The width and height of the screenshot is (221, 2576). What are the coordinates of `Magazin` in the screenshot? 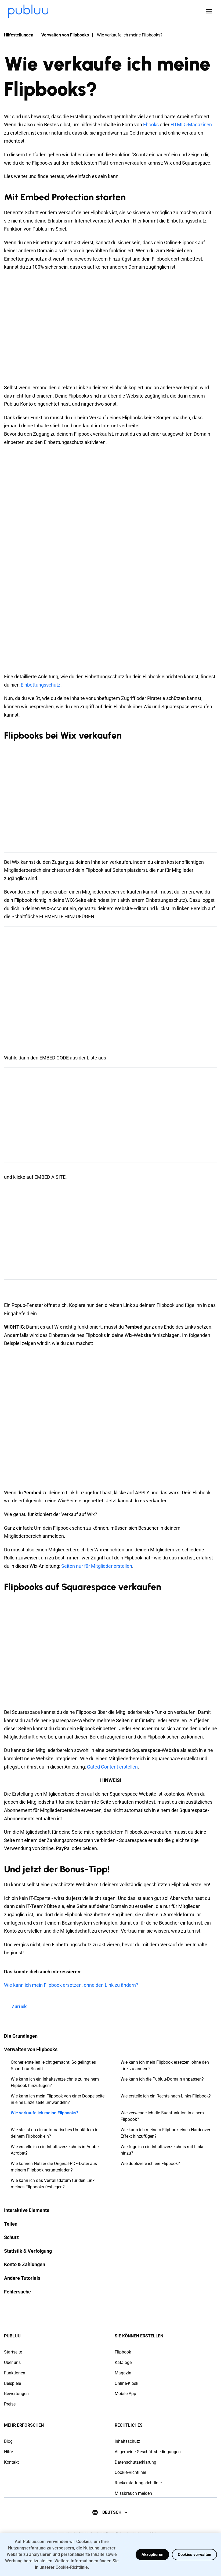 It's located at (123, 2372).